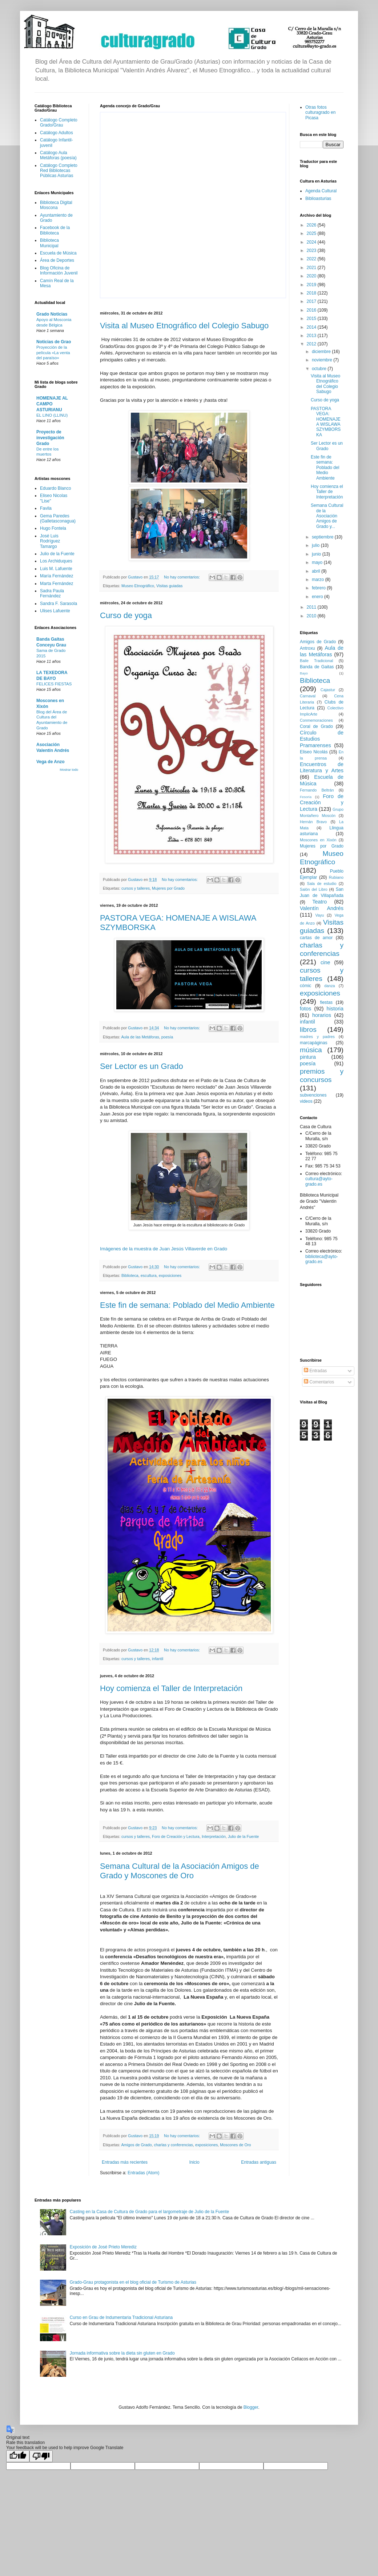 This screenshot has height=2576, width=378. What do you see at coordinates (51, 314) in the screenshot?
I see `Grado Noticias` at bounding box center [51, 314].